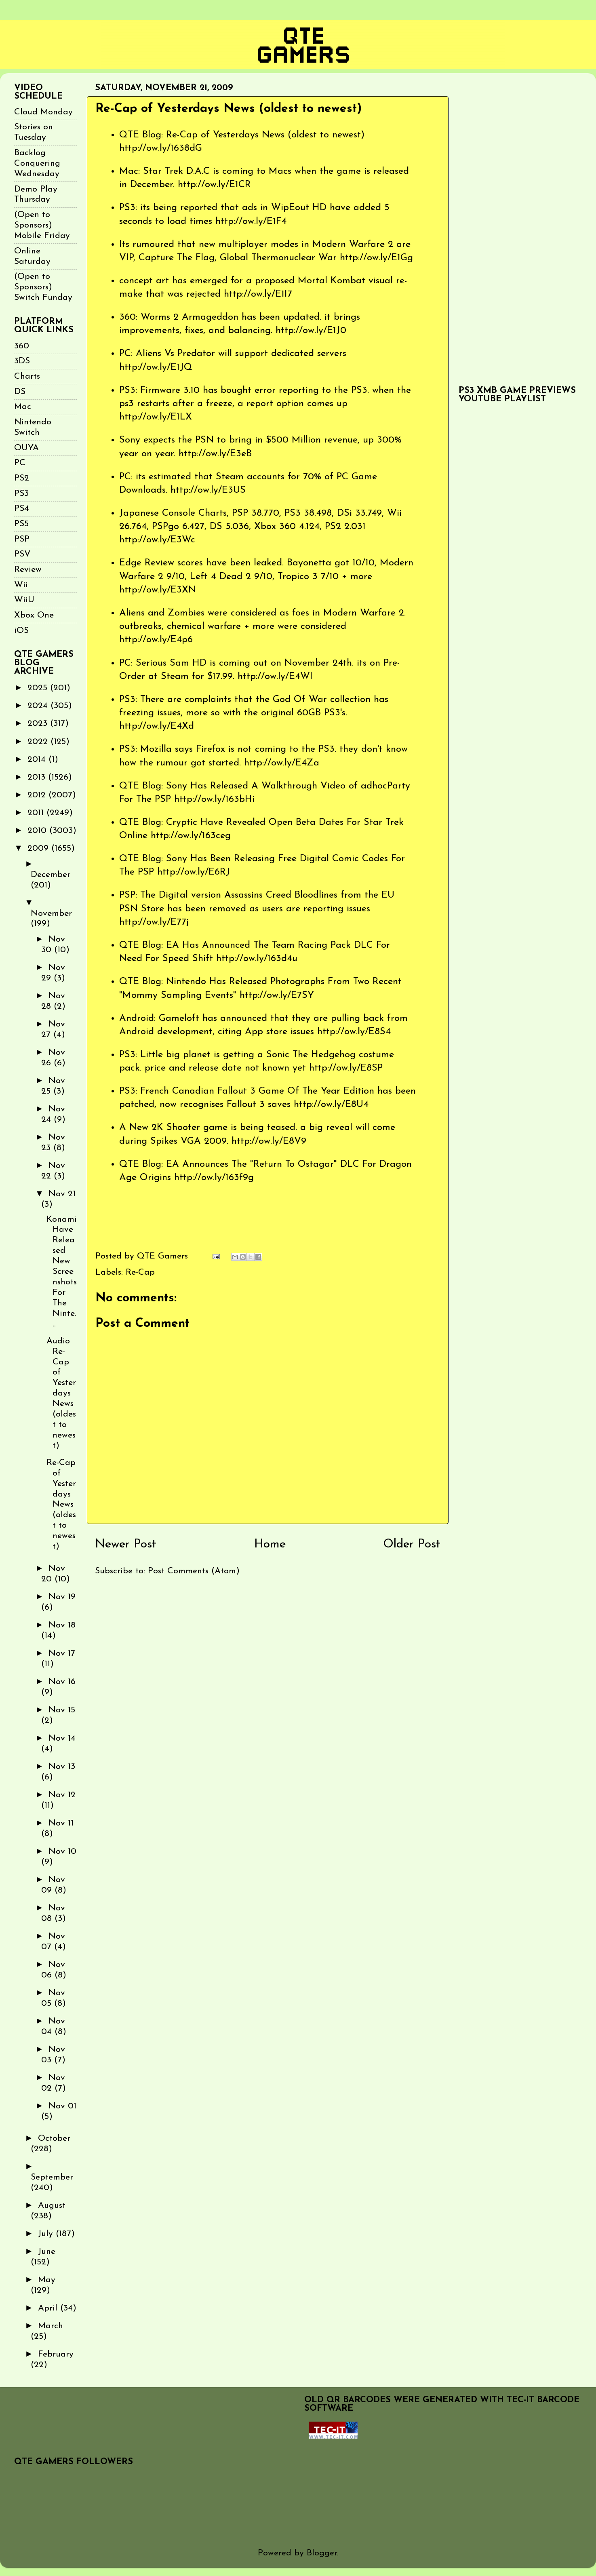 This screenshot has width=596, height=2576. Describe the element at coordinates (47, 2234) in the screenshot. I see `July` at that location.